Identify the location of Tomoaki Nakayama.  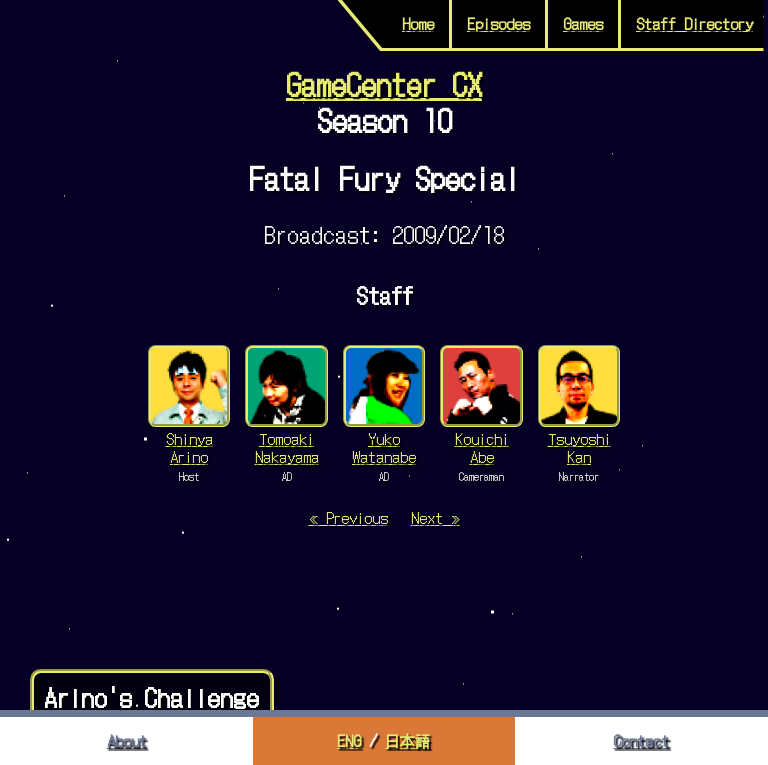
(287, 447).